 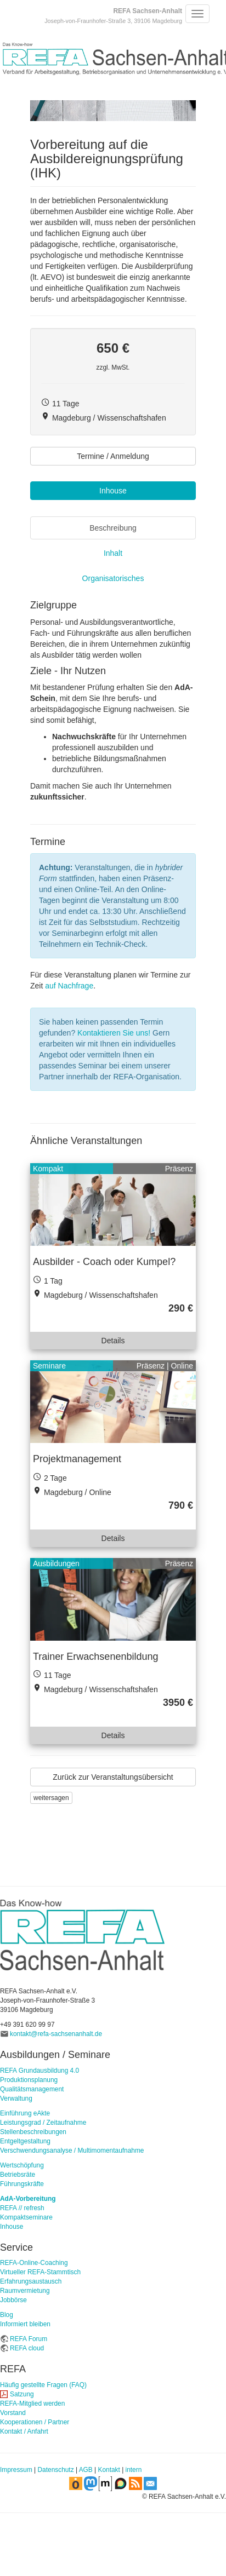 What do you see at coordinates (13, 2413) in the screenshot?
I see `Vorstand` at bounding box center [13, 2413].